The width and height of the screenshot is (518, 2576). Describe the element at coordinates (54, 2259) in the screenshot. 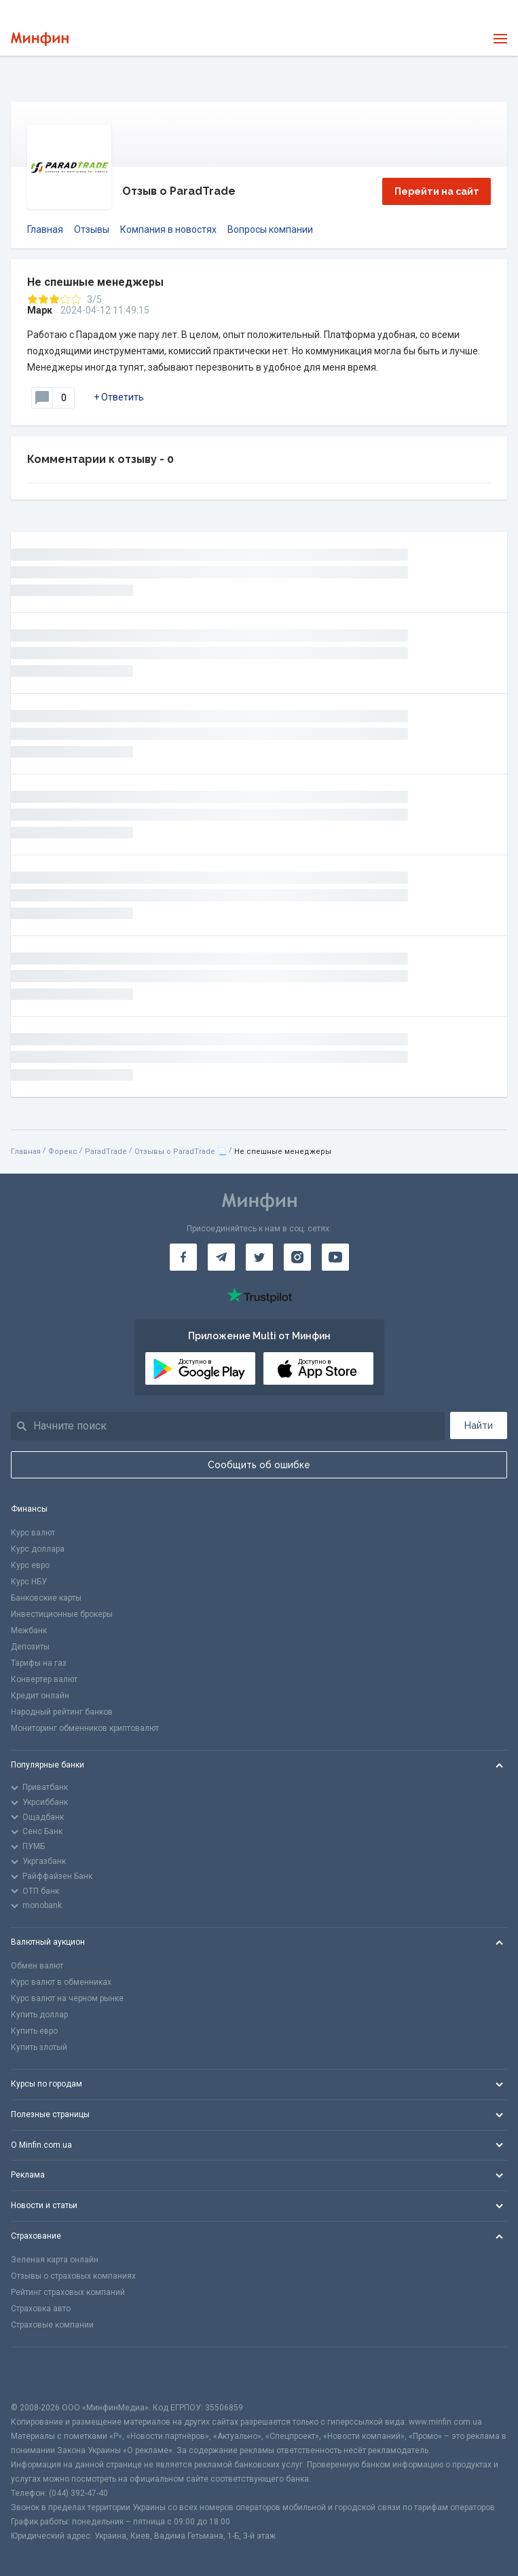

I see `Зеленая карта онлайн` at that location.